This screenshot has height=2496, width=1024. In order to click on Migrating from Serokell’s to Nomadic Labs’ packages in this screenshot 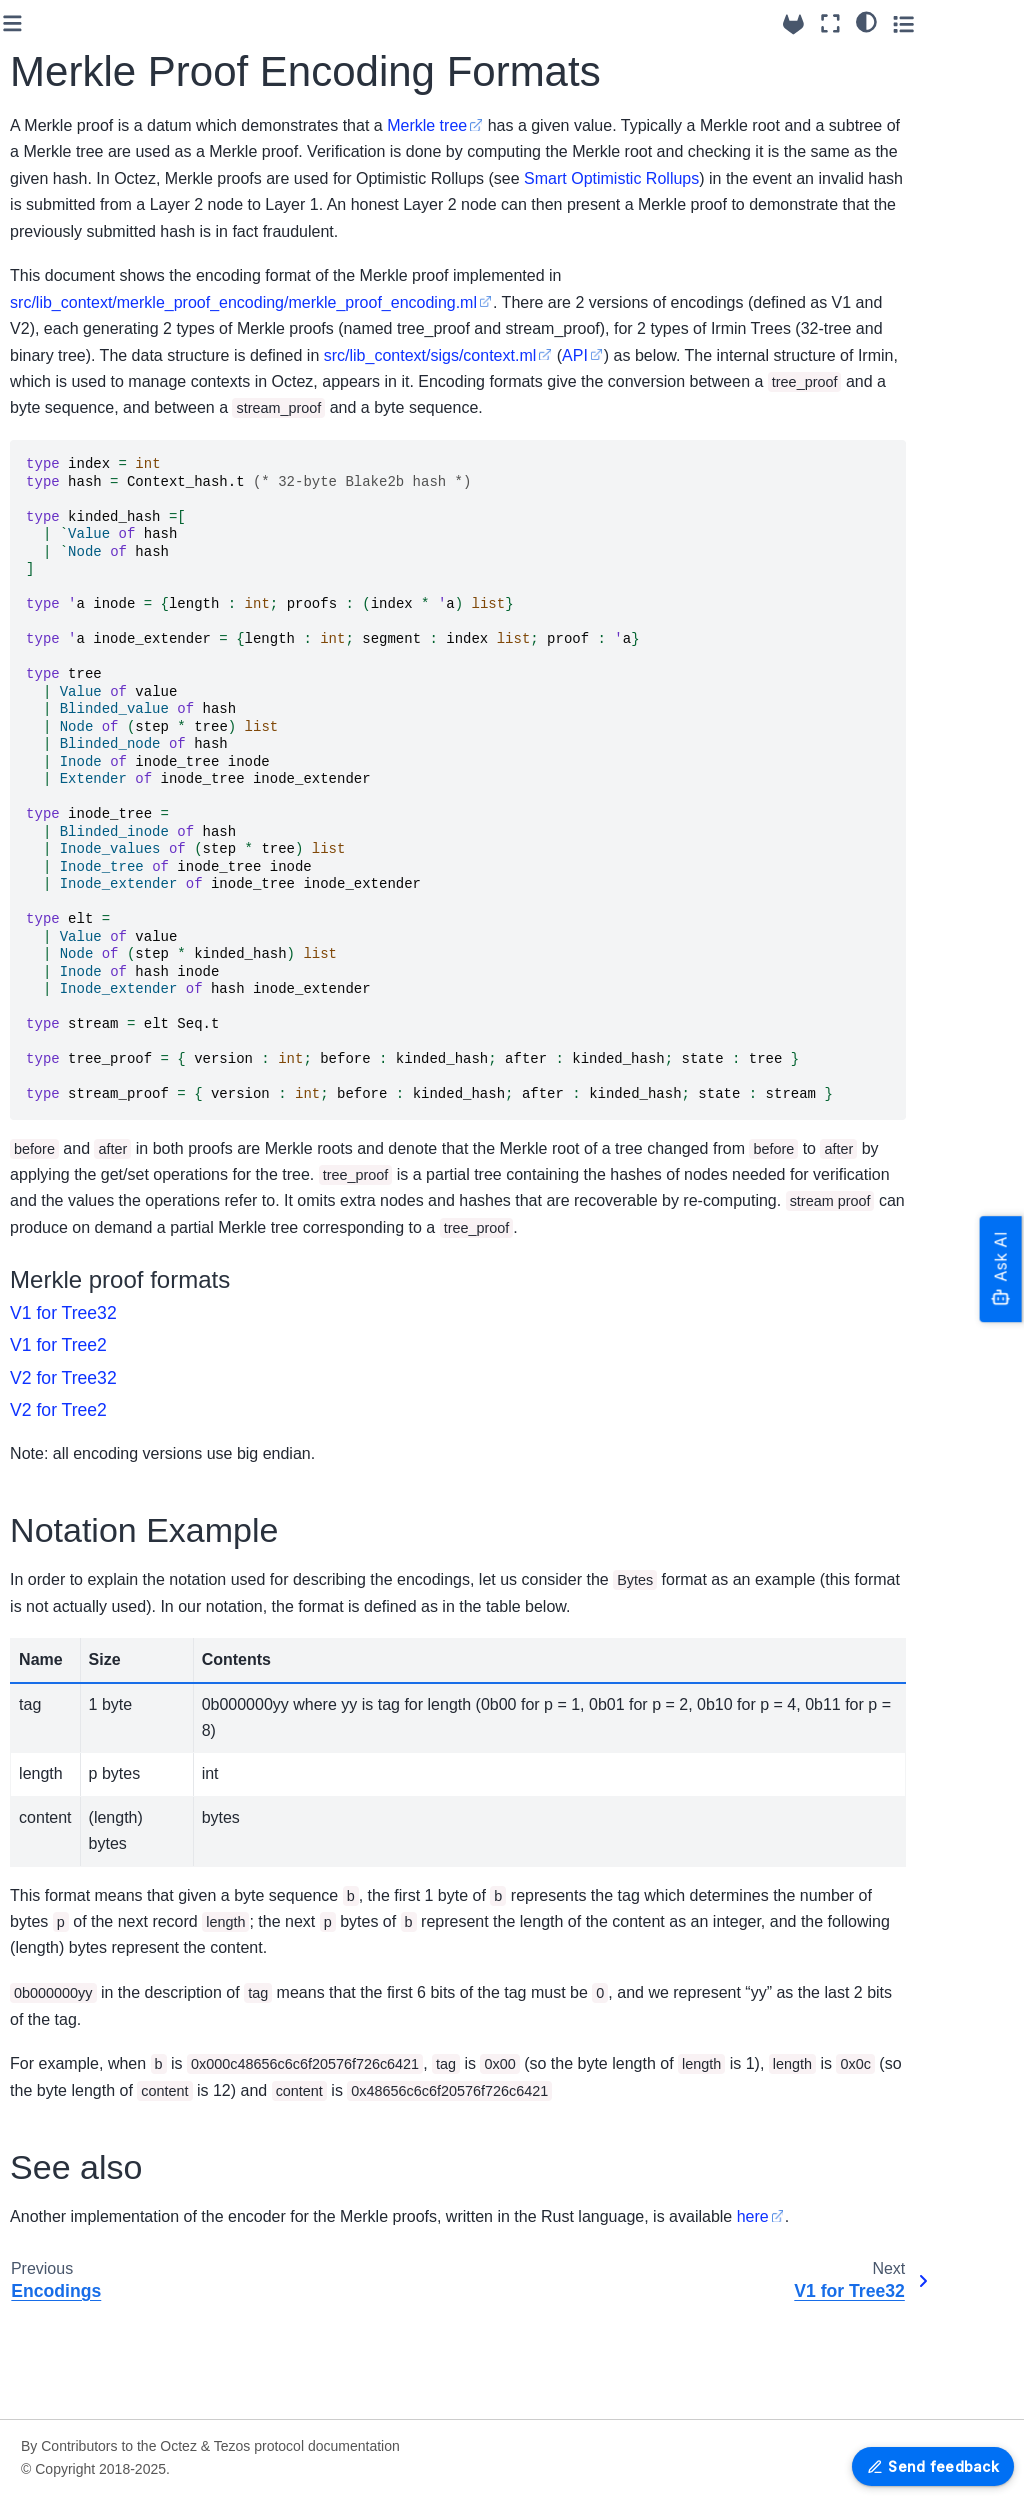, I will do `click(105, 153)`.